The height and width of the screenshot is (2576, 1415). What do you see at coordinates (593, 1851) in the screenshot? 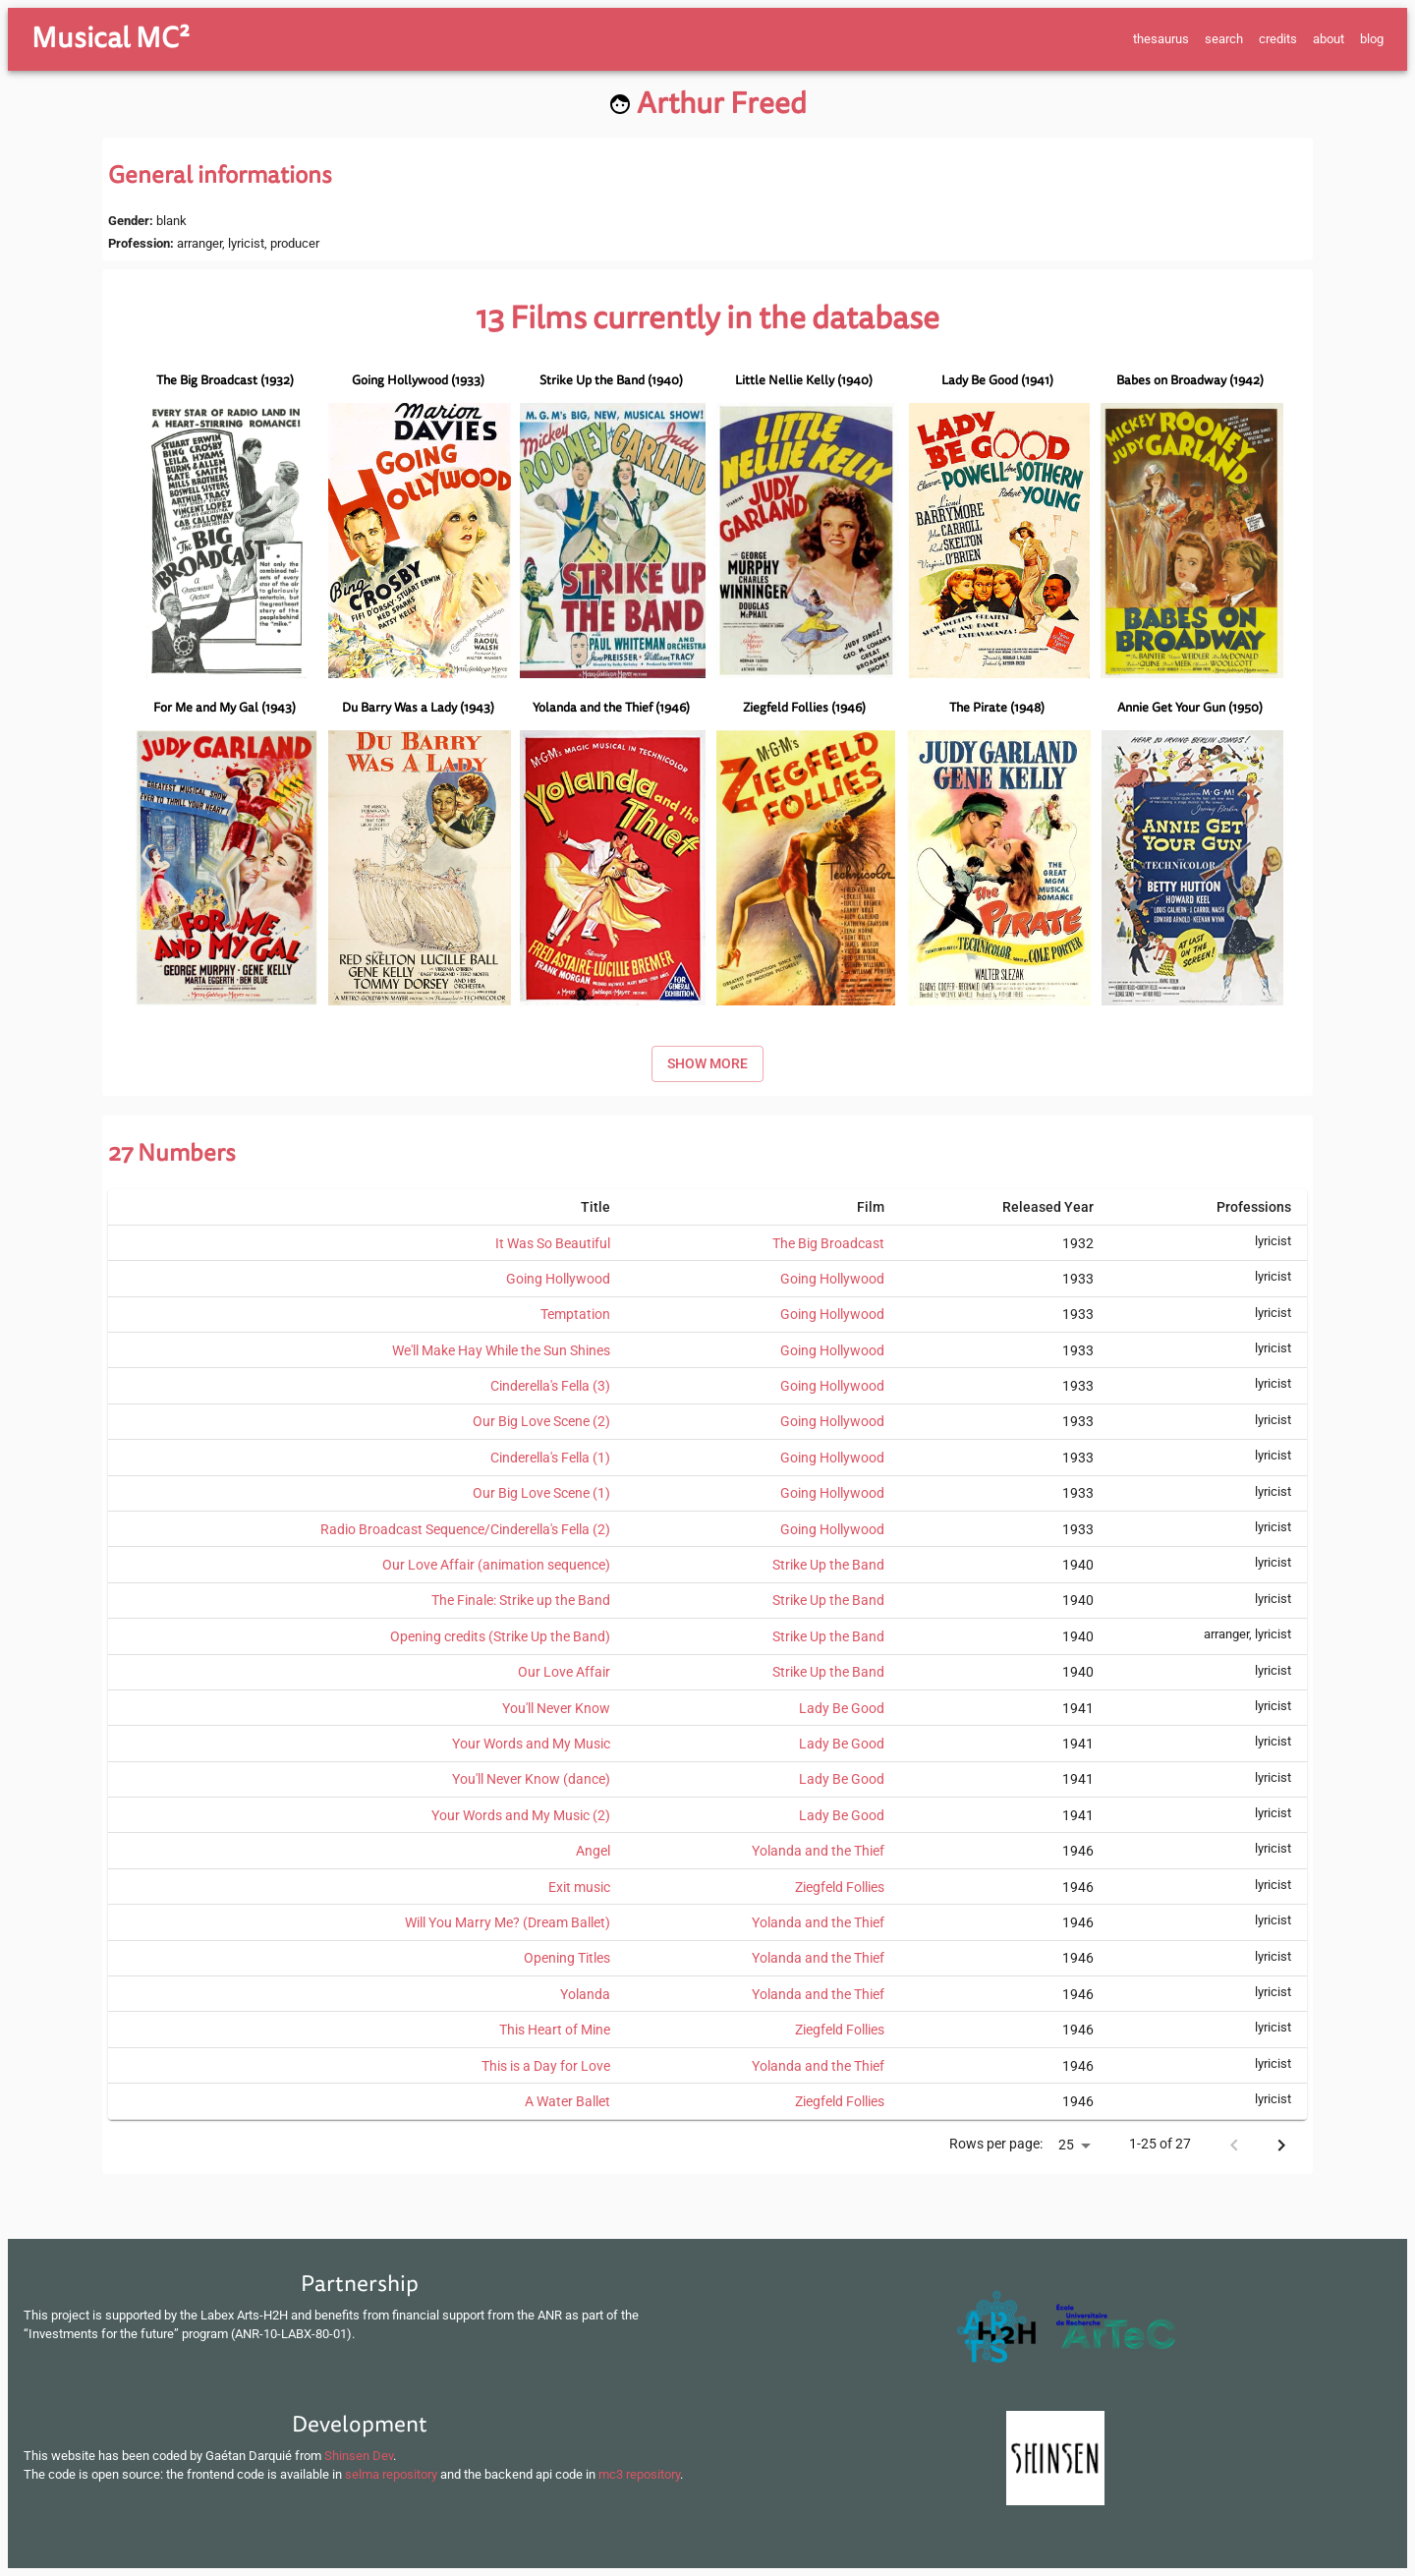
I see `Angel` at bounding box center [593, 1851].